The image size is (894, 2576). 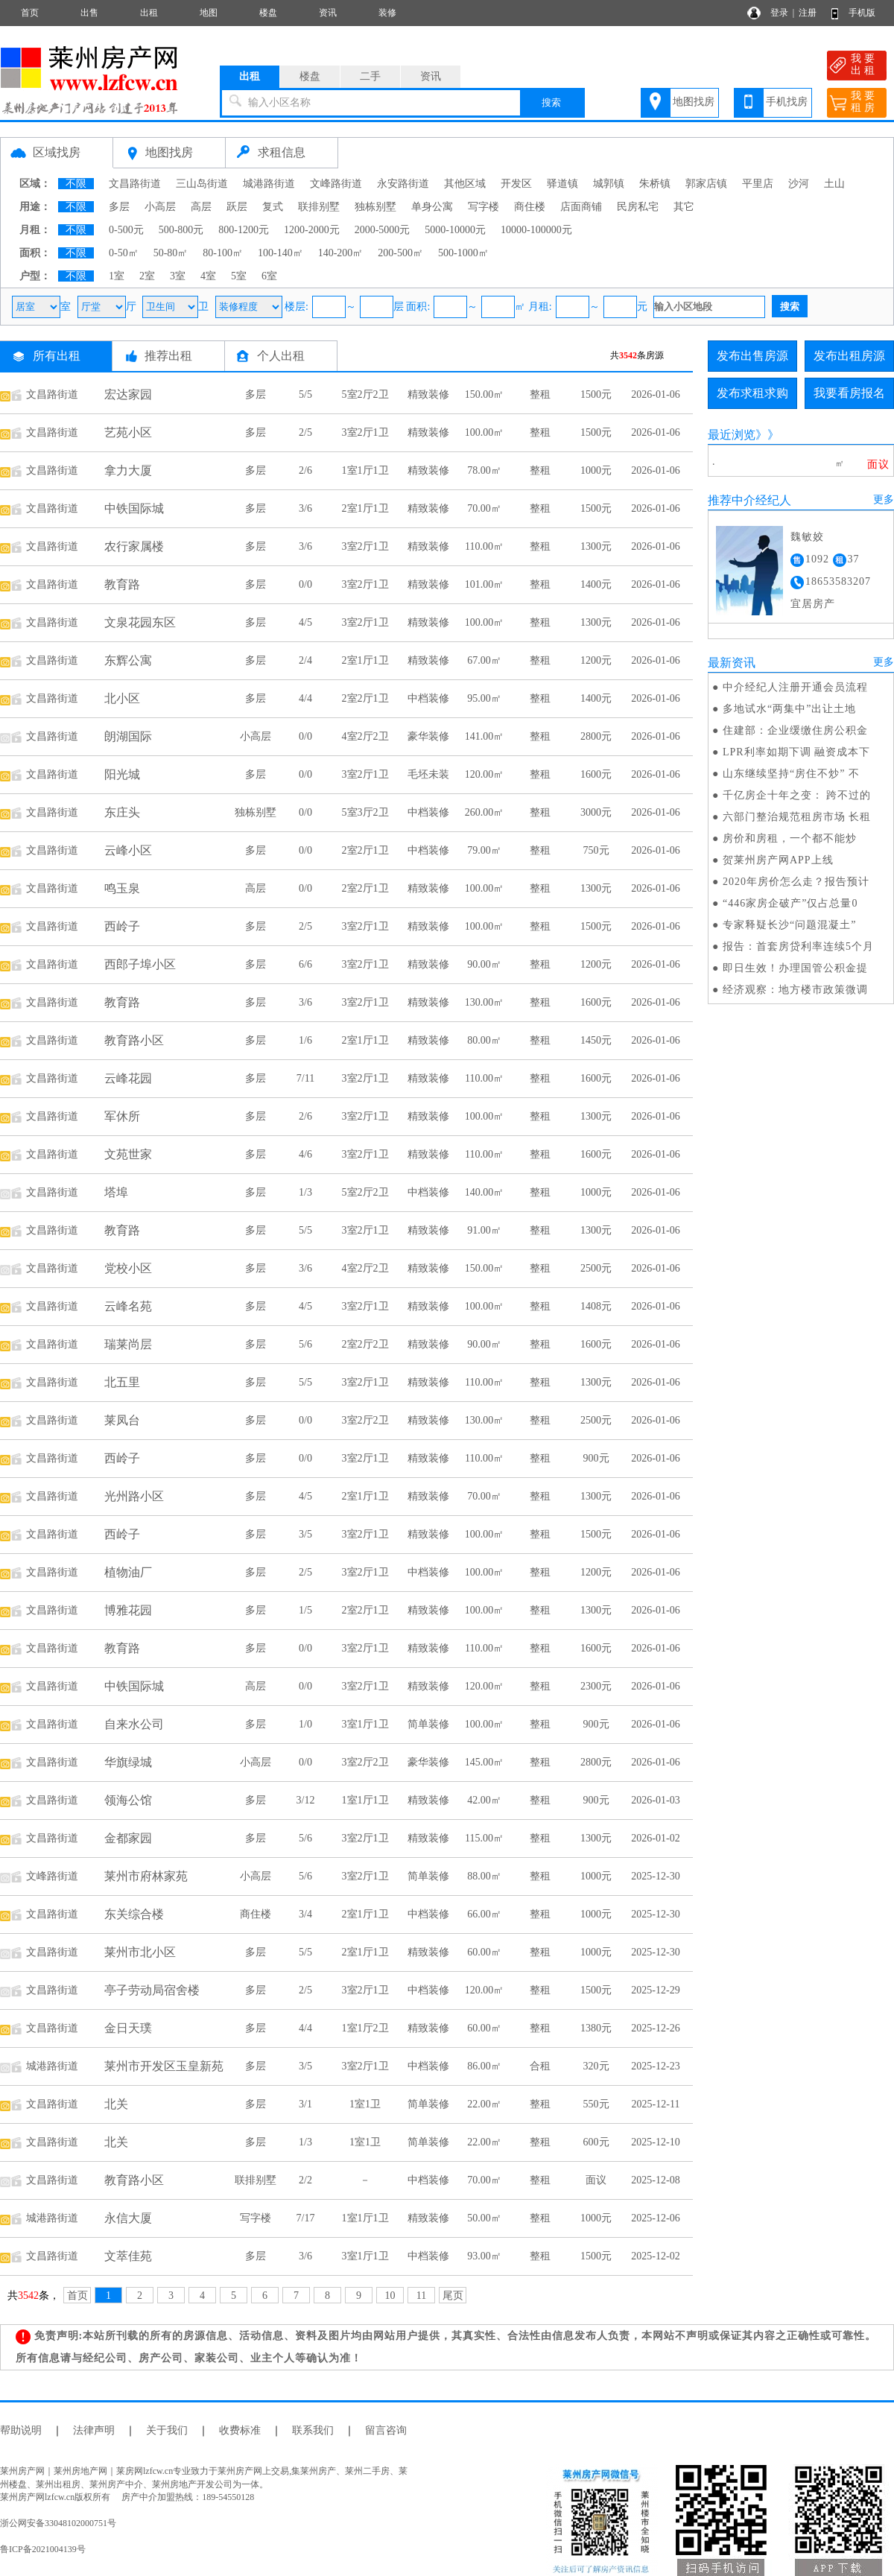 What do you see at coordinates (596, 584) in the screenshot?
I see `1400元` at bounding box center [596, 584].